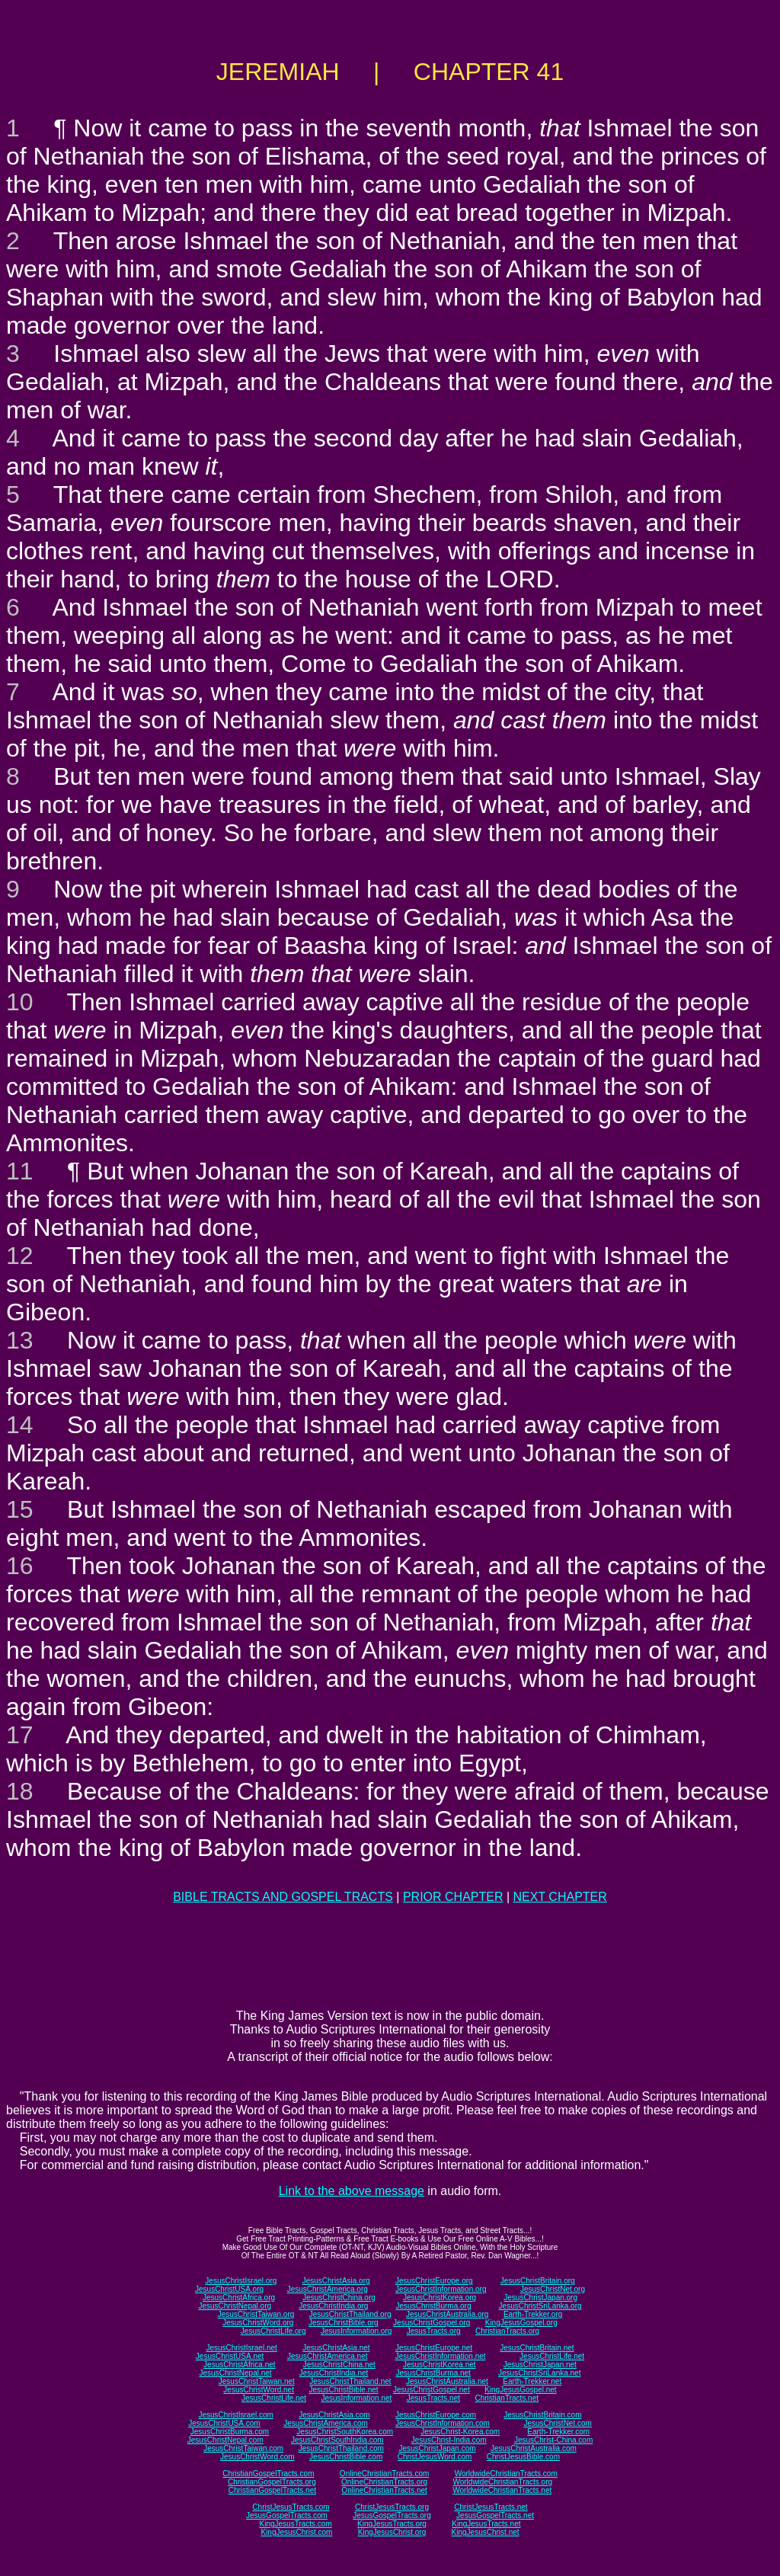 This screenshot has width=780, height=2576. Describe the element at coordinates (356, 2331) in the screenshot. I see `JesusInformation.org` at that location.